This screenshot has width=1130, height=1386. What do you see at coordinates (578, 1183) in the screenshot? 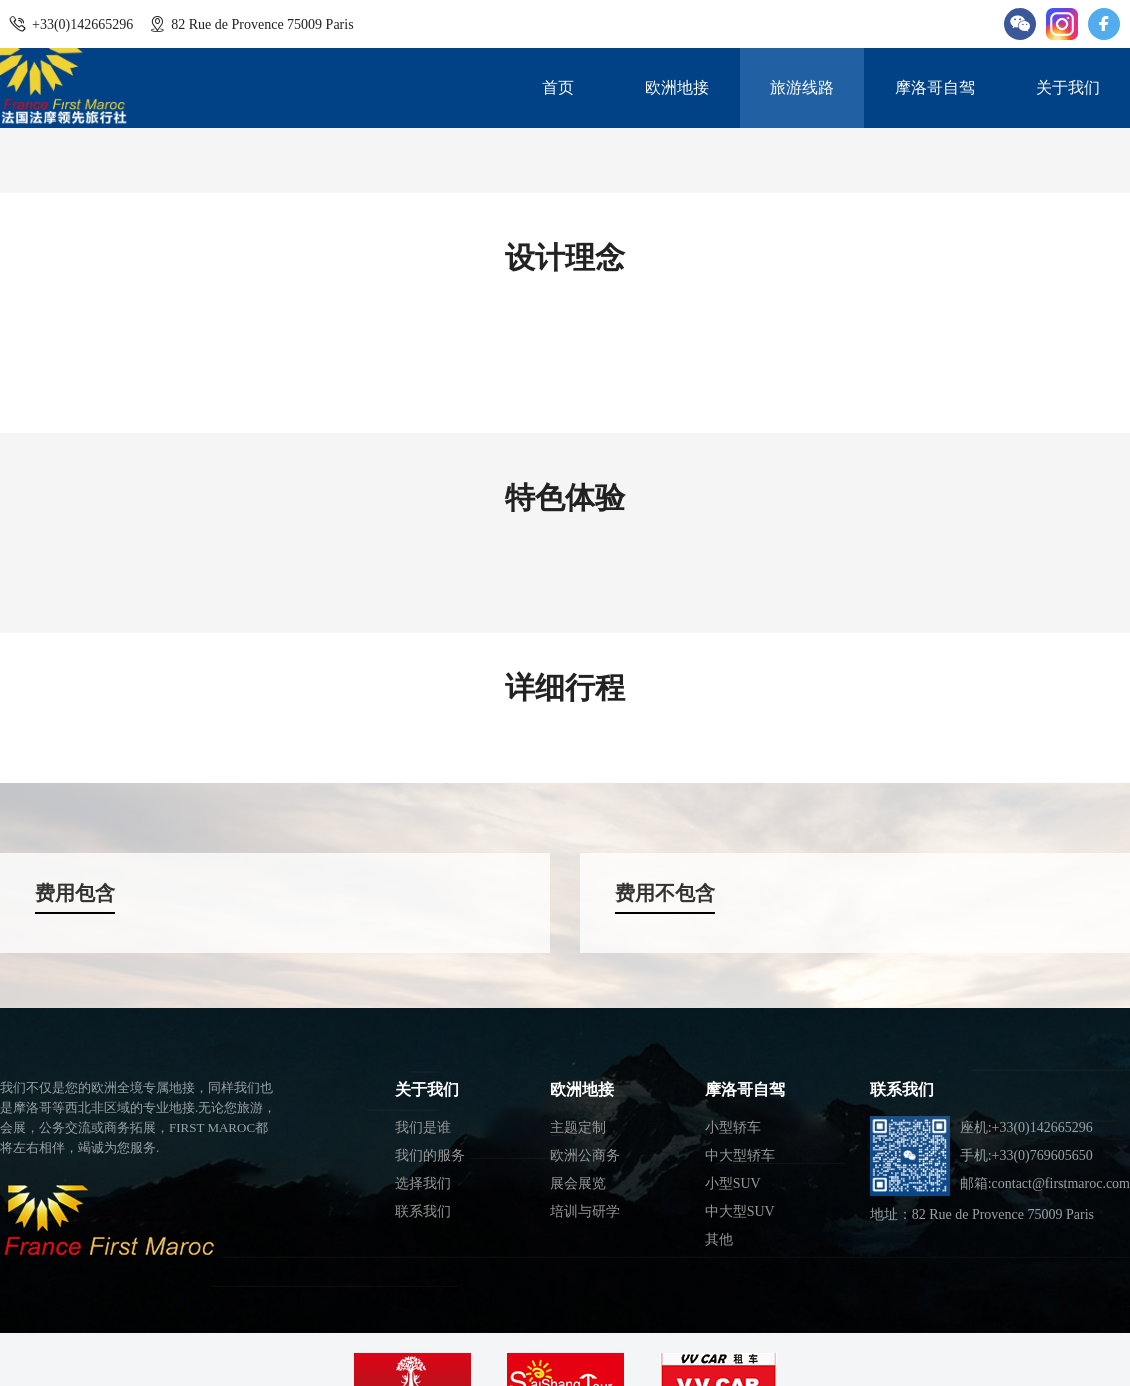
I see `展会展览` at bounding box center [578, 1183].